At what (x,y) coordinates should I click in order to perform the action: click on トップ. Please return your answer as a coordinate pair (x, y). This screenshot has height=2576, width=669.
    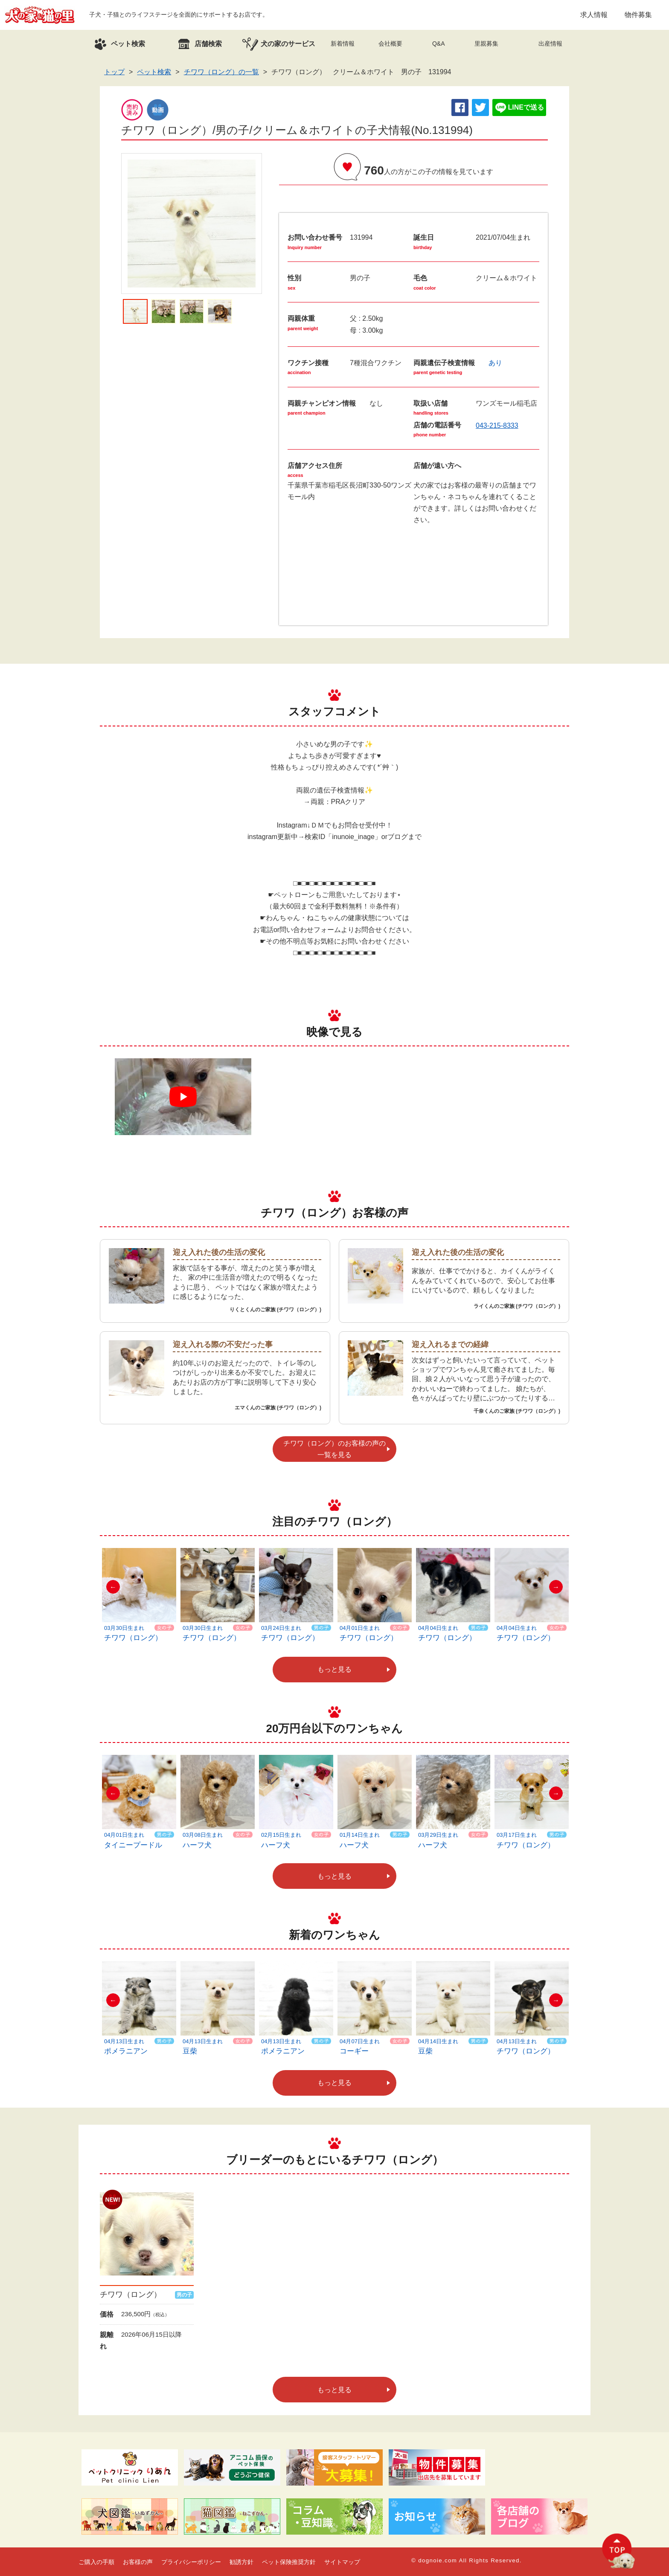
    Looking at the image, I should click on (114, 72).